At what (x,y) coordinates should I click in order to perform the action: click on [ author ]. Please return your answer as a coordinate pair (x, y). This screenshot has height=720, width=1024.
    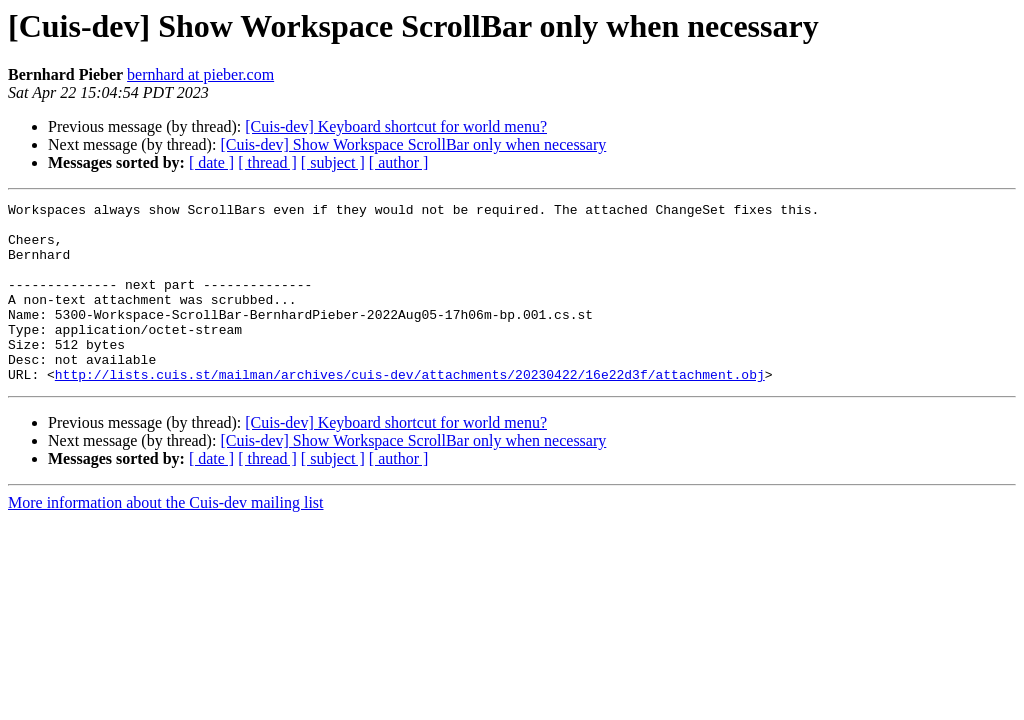
    Looking at the image, I should click on (399, 162).